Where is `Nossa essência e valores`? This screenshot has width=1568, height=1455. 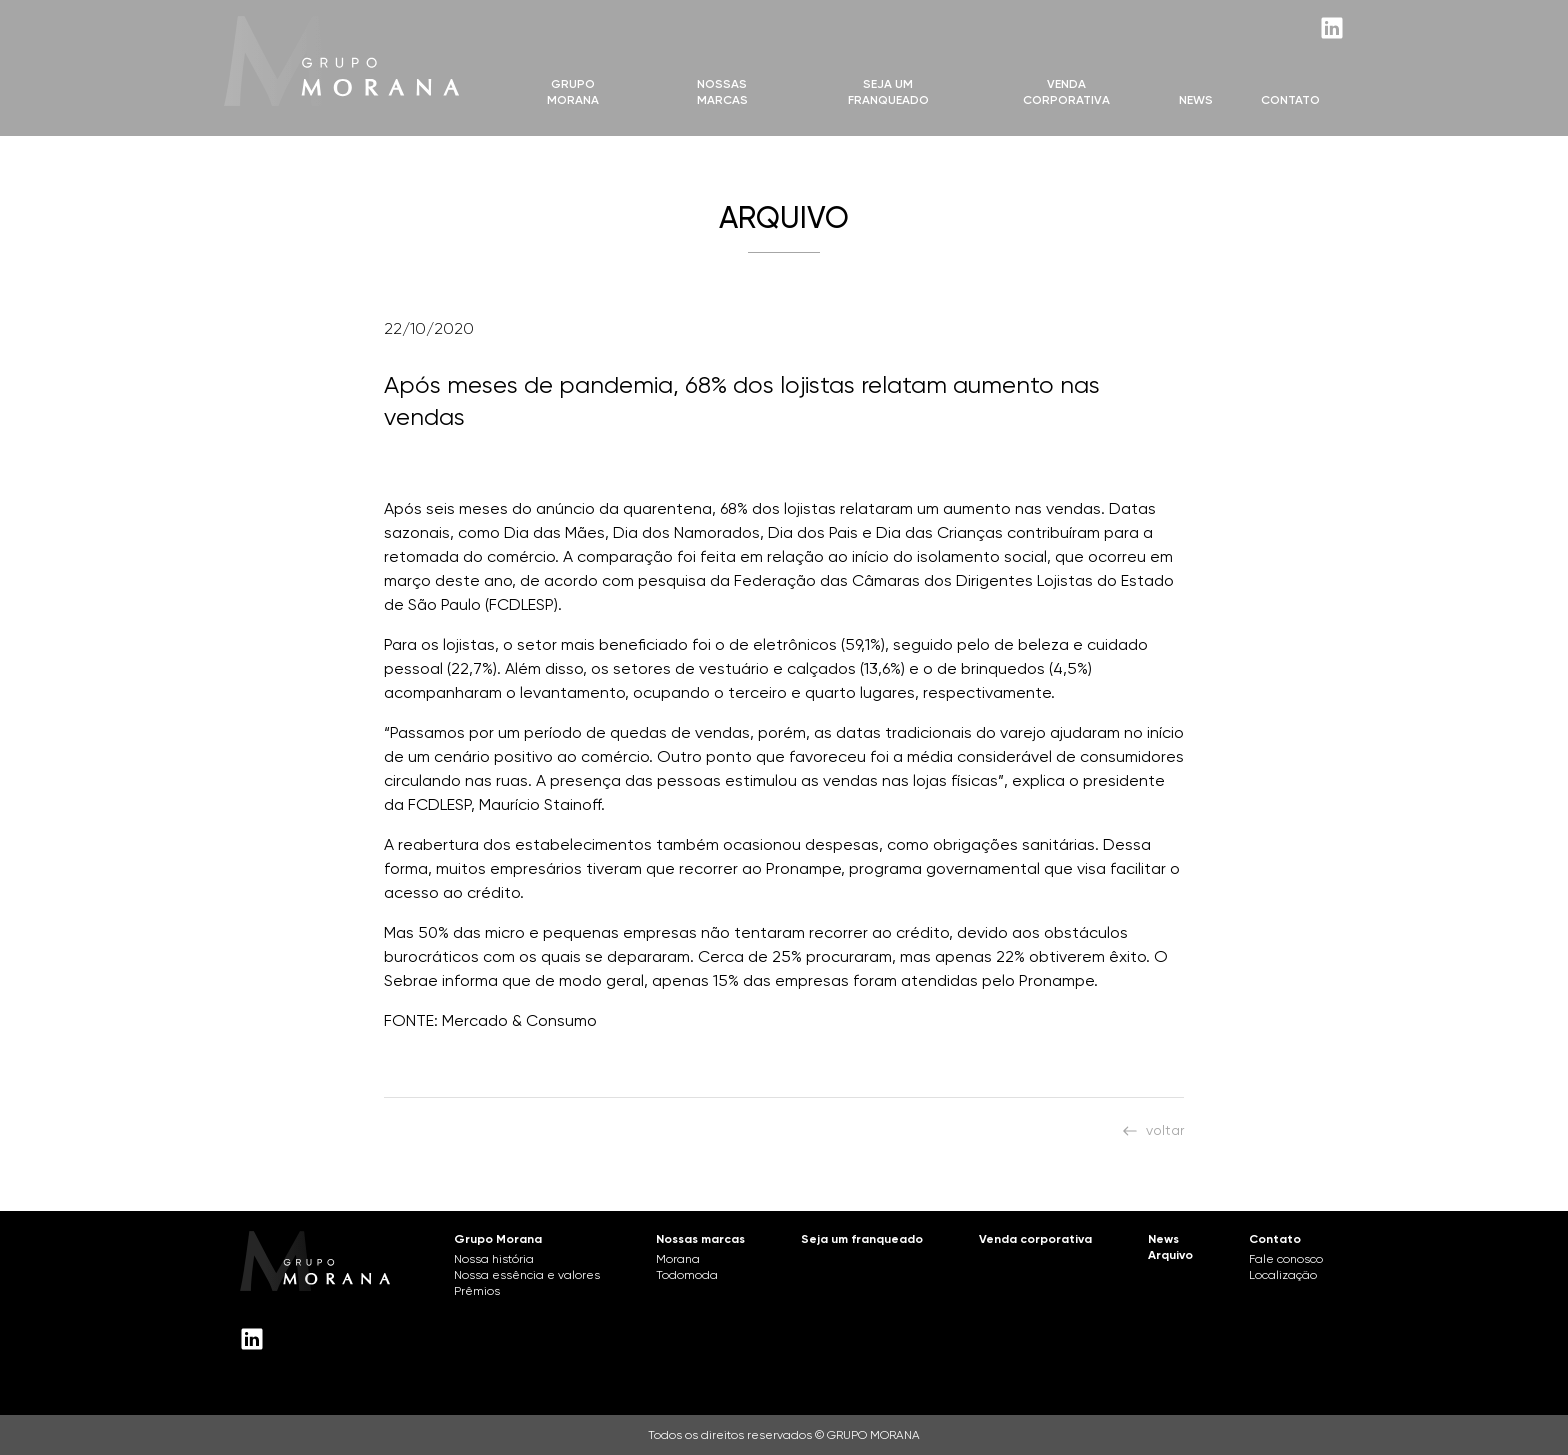
Nossa essência e valores is located at coordinates (527, 1275).